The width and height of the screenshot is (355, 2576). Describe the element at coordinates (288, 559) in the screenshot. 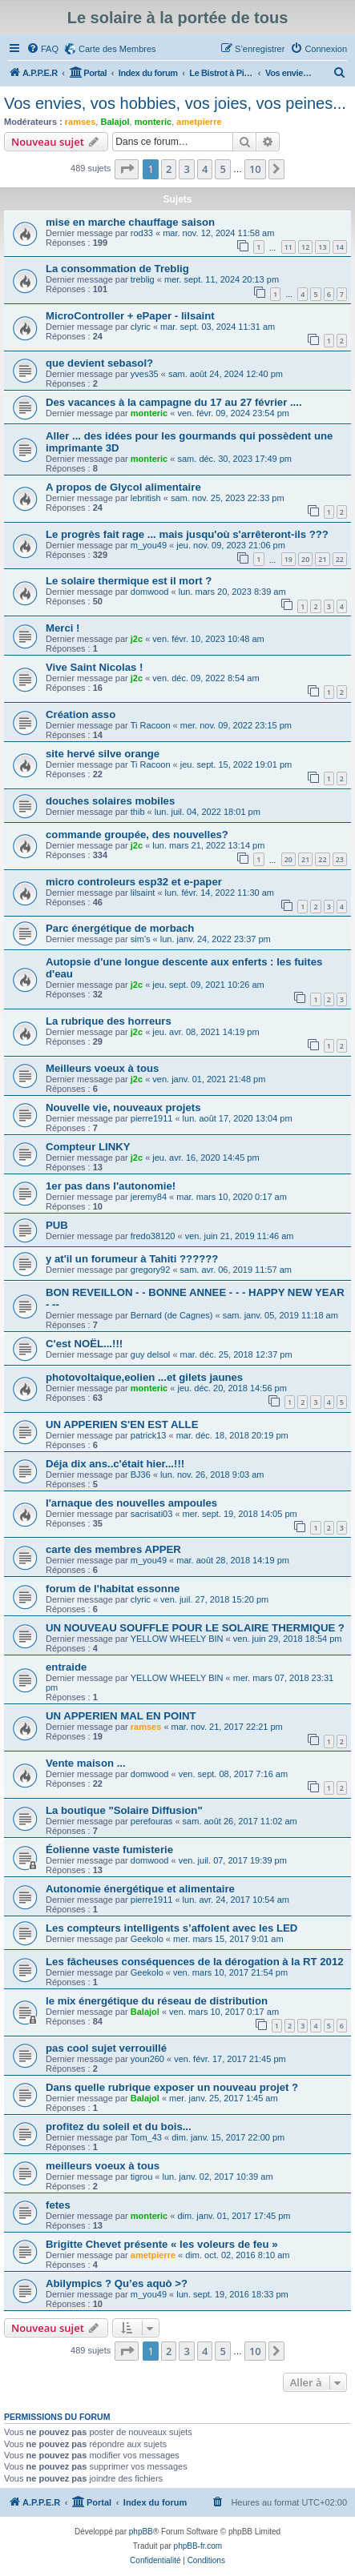

I see `19` at that location.